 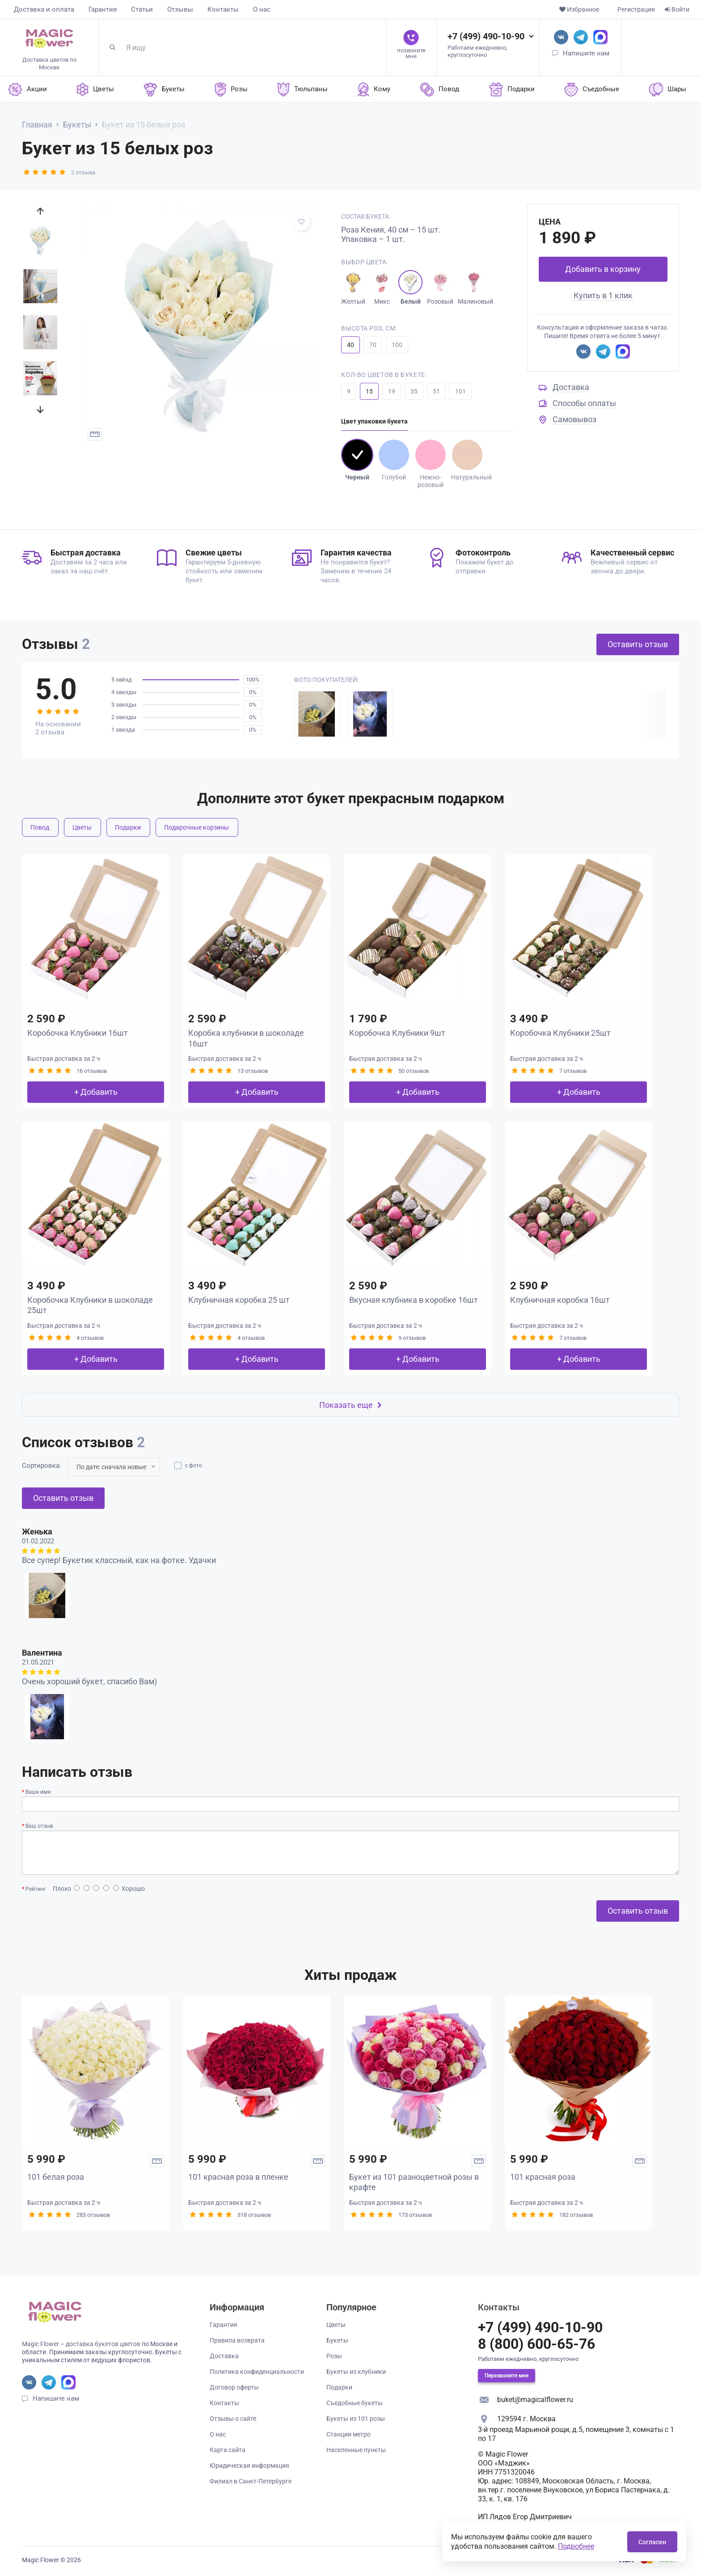 What do you see at coordinates (238, 2177) in the screenshot?
I see `101 красная роза в пленке` at bounding box center [238, 2177].